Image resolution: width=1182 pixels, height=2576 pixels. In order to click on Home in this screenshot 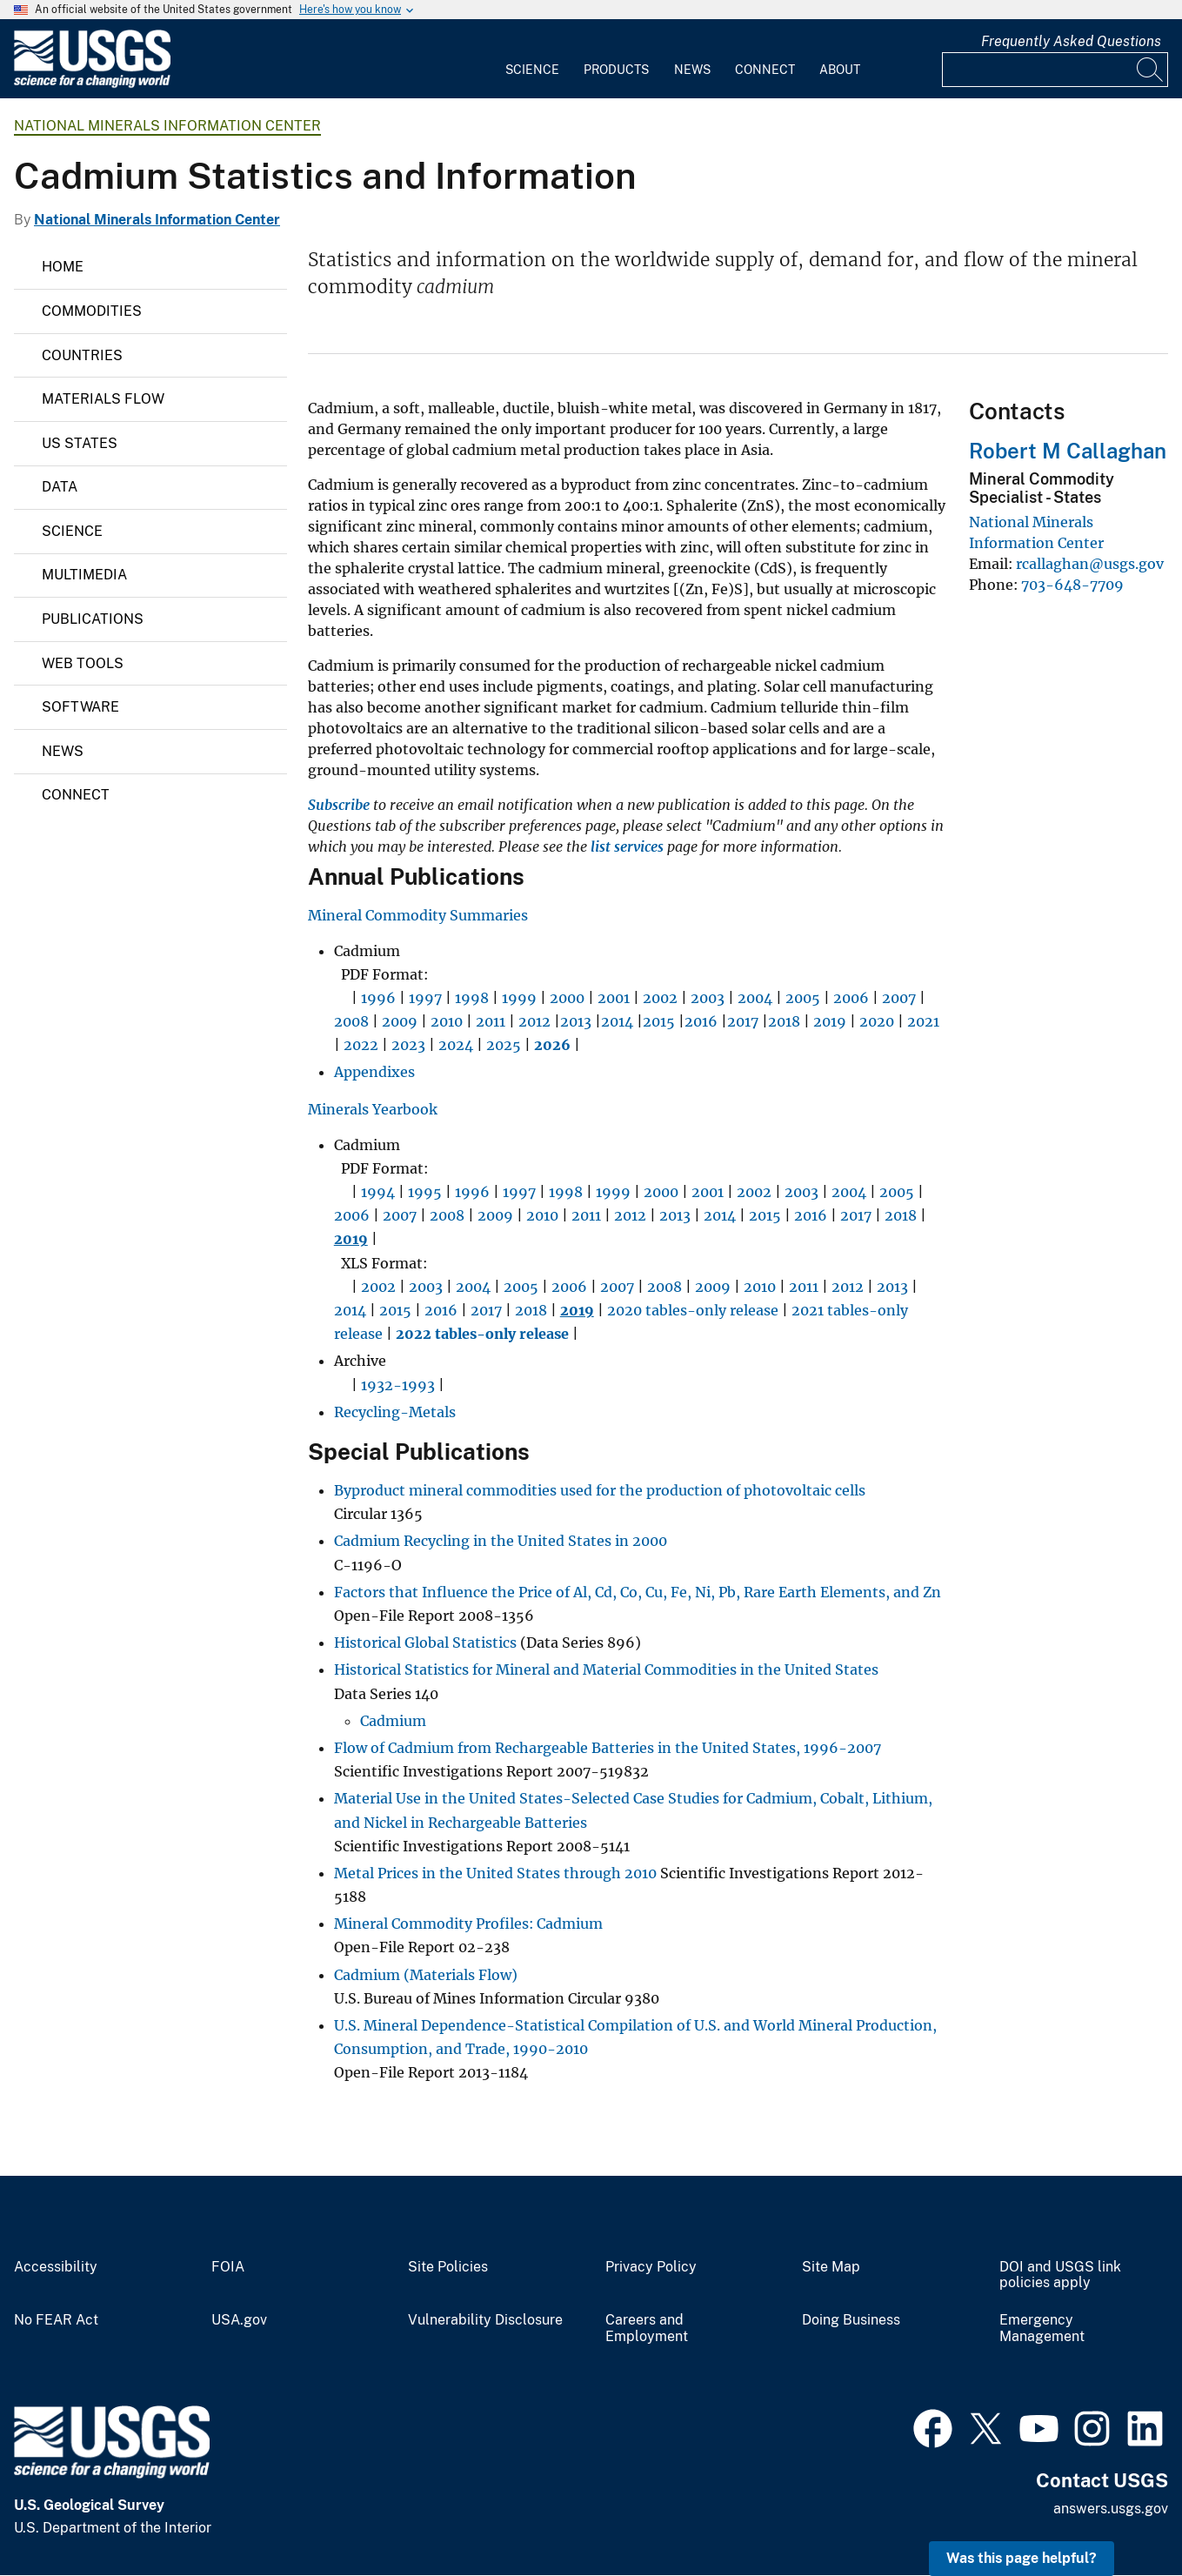, I will do `click(62, 266)`.